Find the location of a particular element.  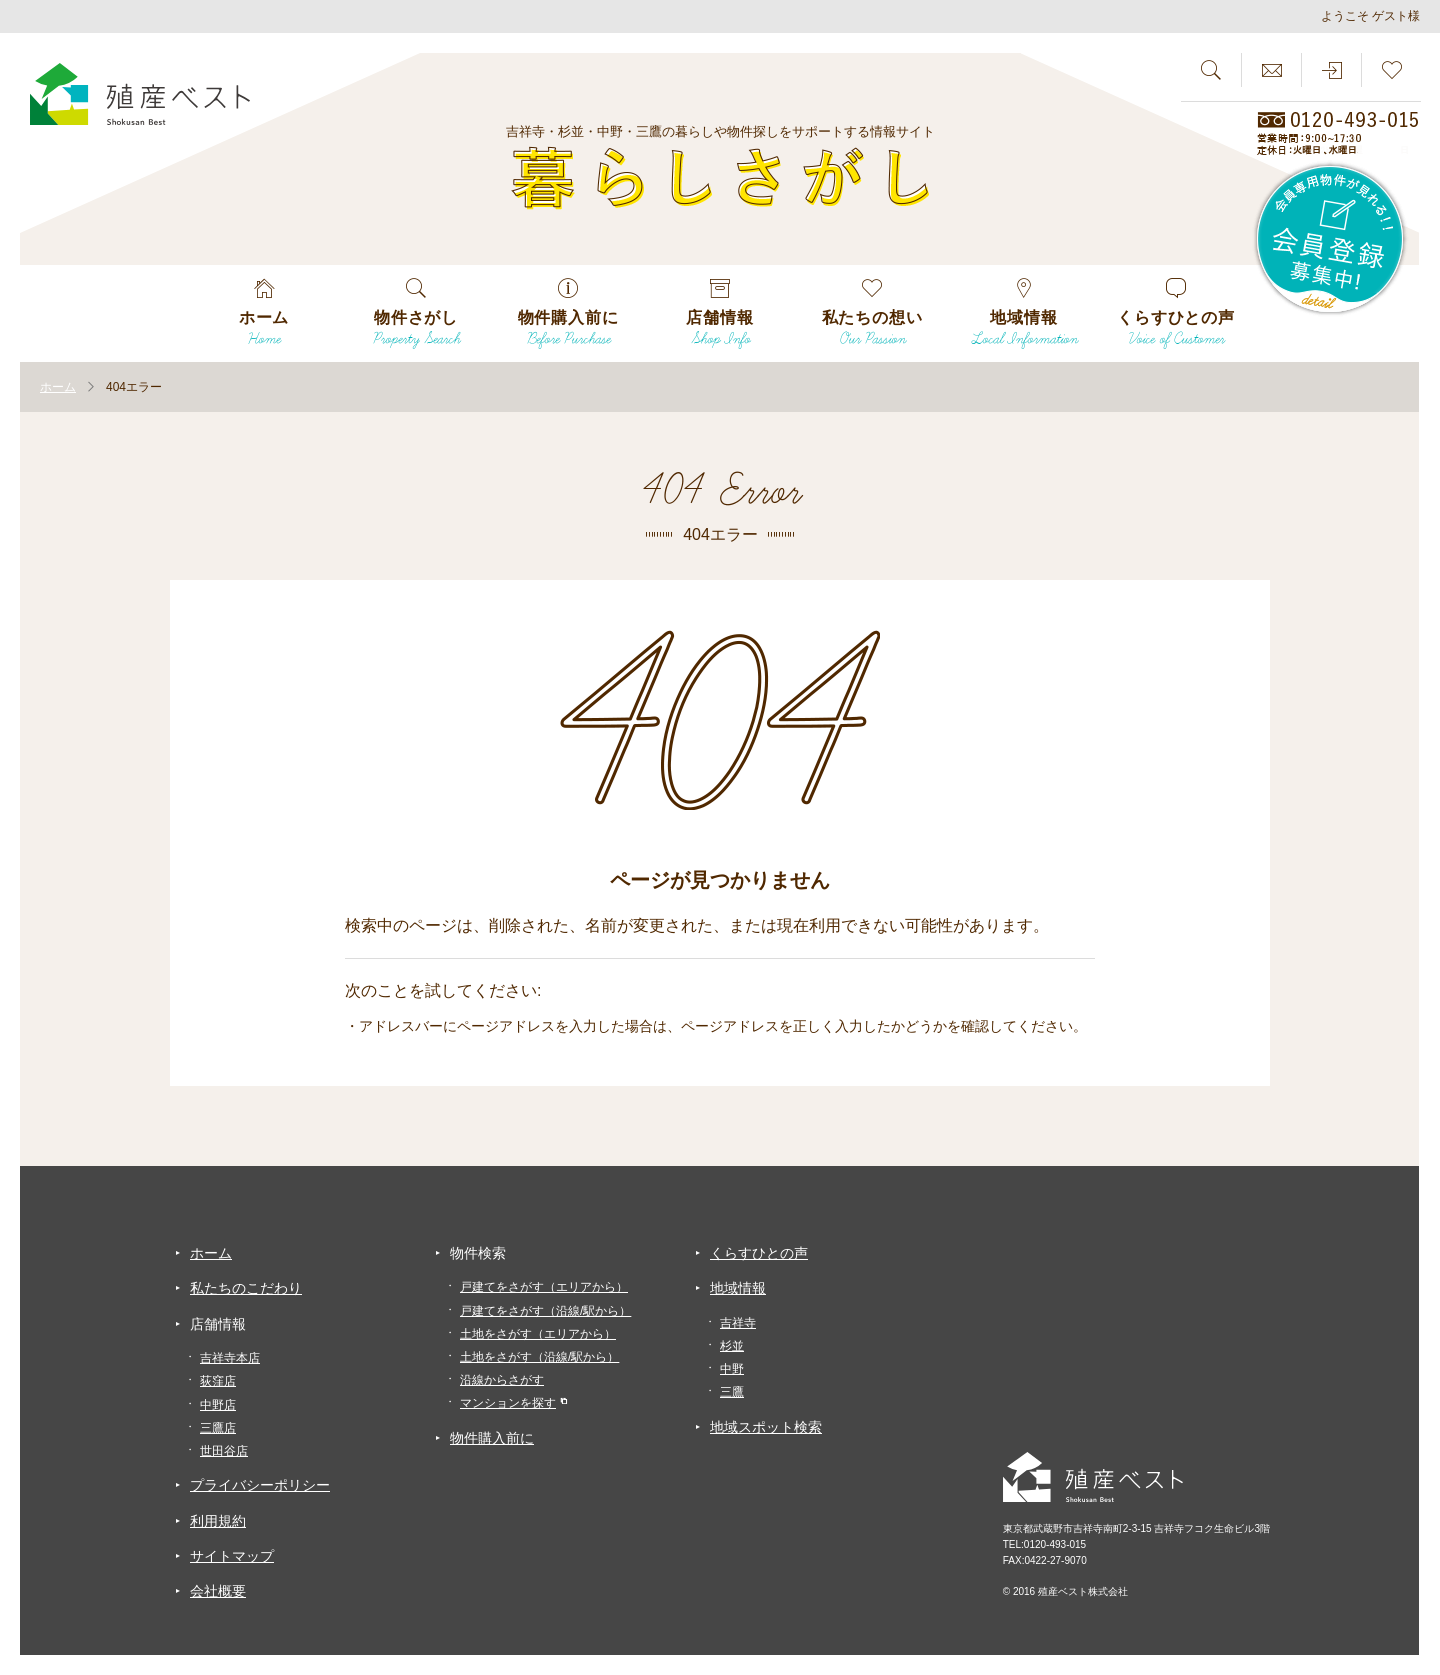

物件購入前に is located at coordinates (492, 1438).